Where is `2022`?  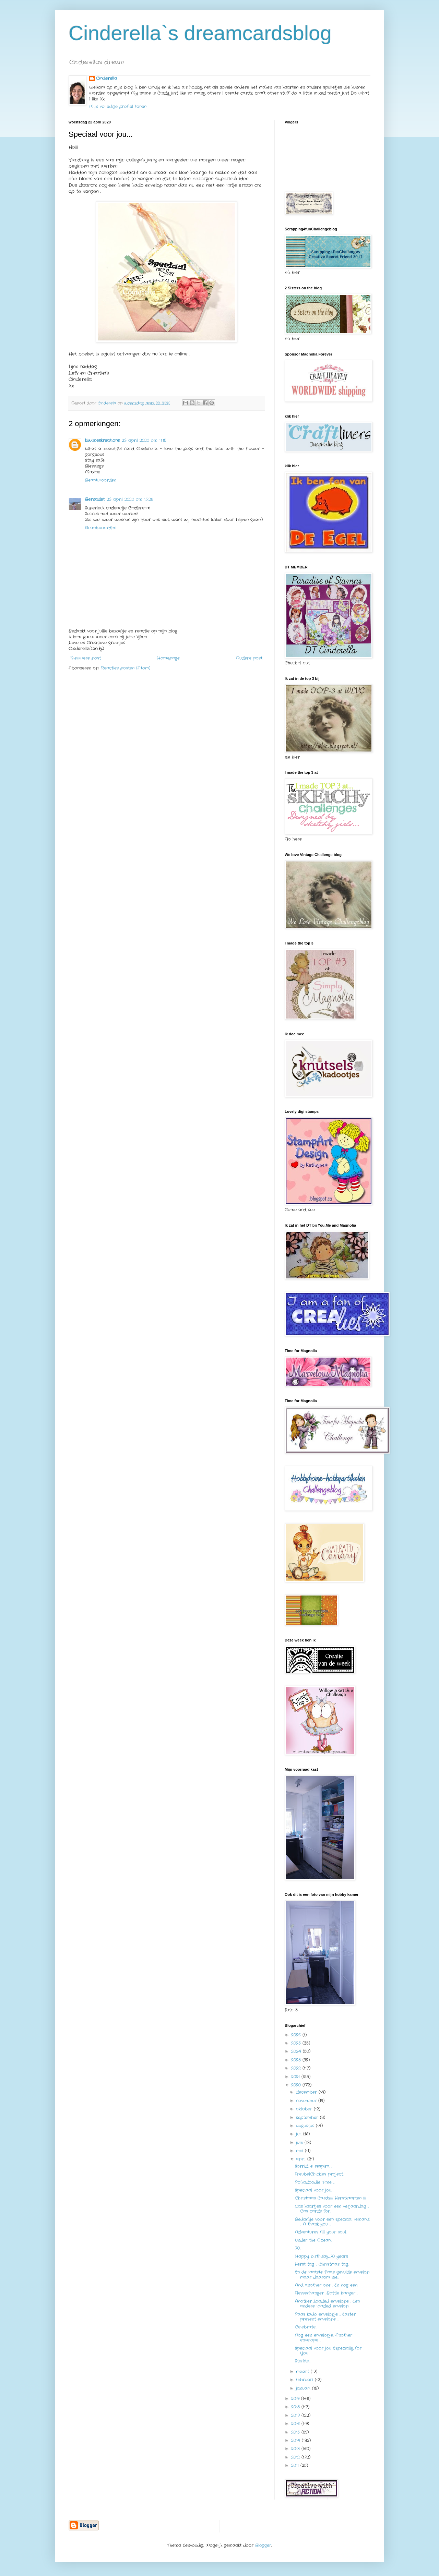 2022 is located at coordinates (296, 2068).